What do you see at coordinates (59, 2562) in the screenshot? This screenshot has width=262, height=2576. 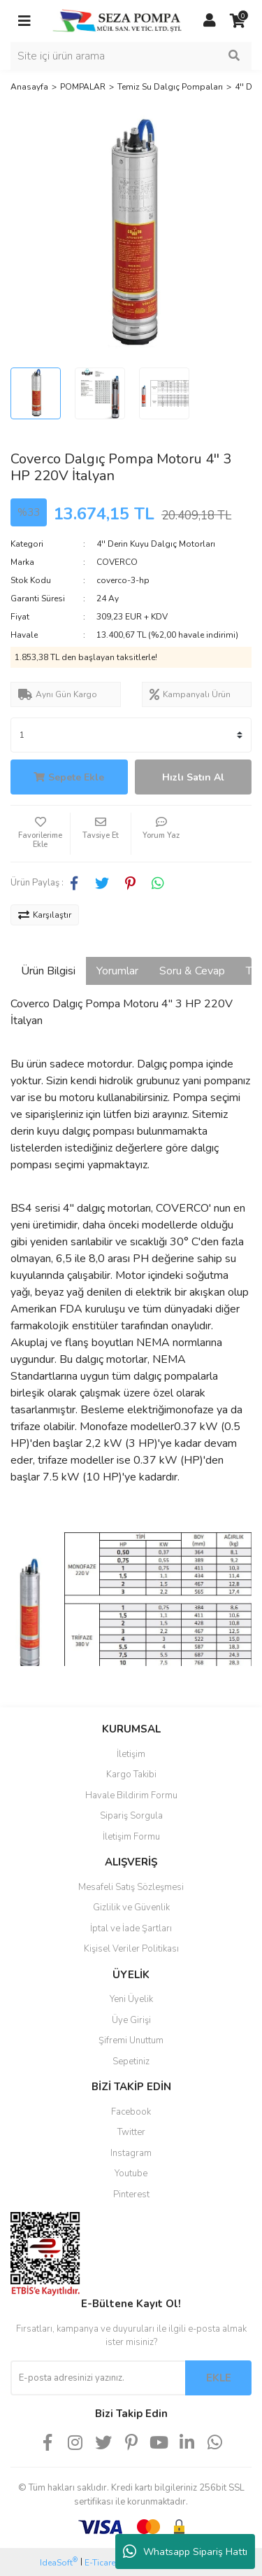 I see `IdeaSoft` at bounding box center [59, 2562].